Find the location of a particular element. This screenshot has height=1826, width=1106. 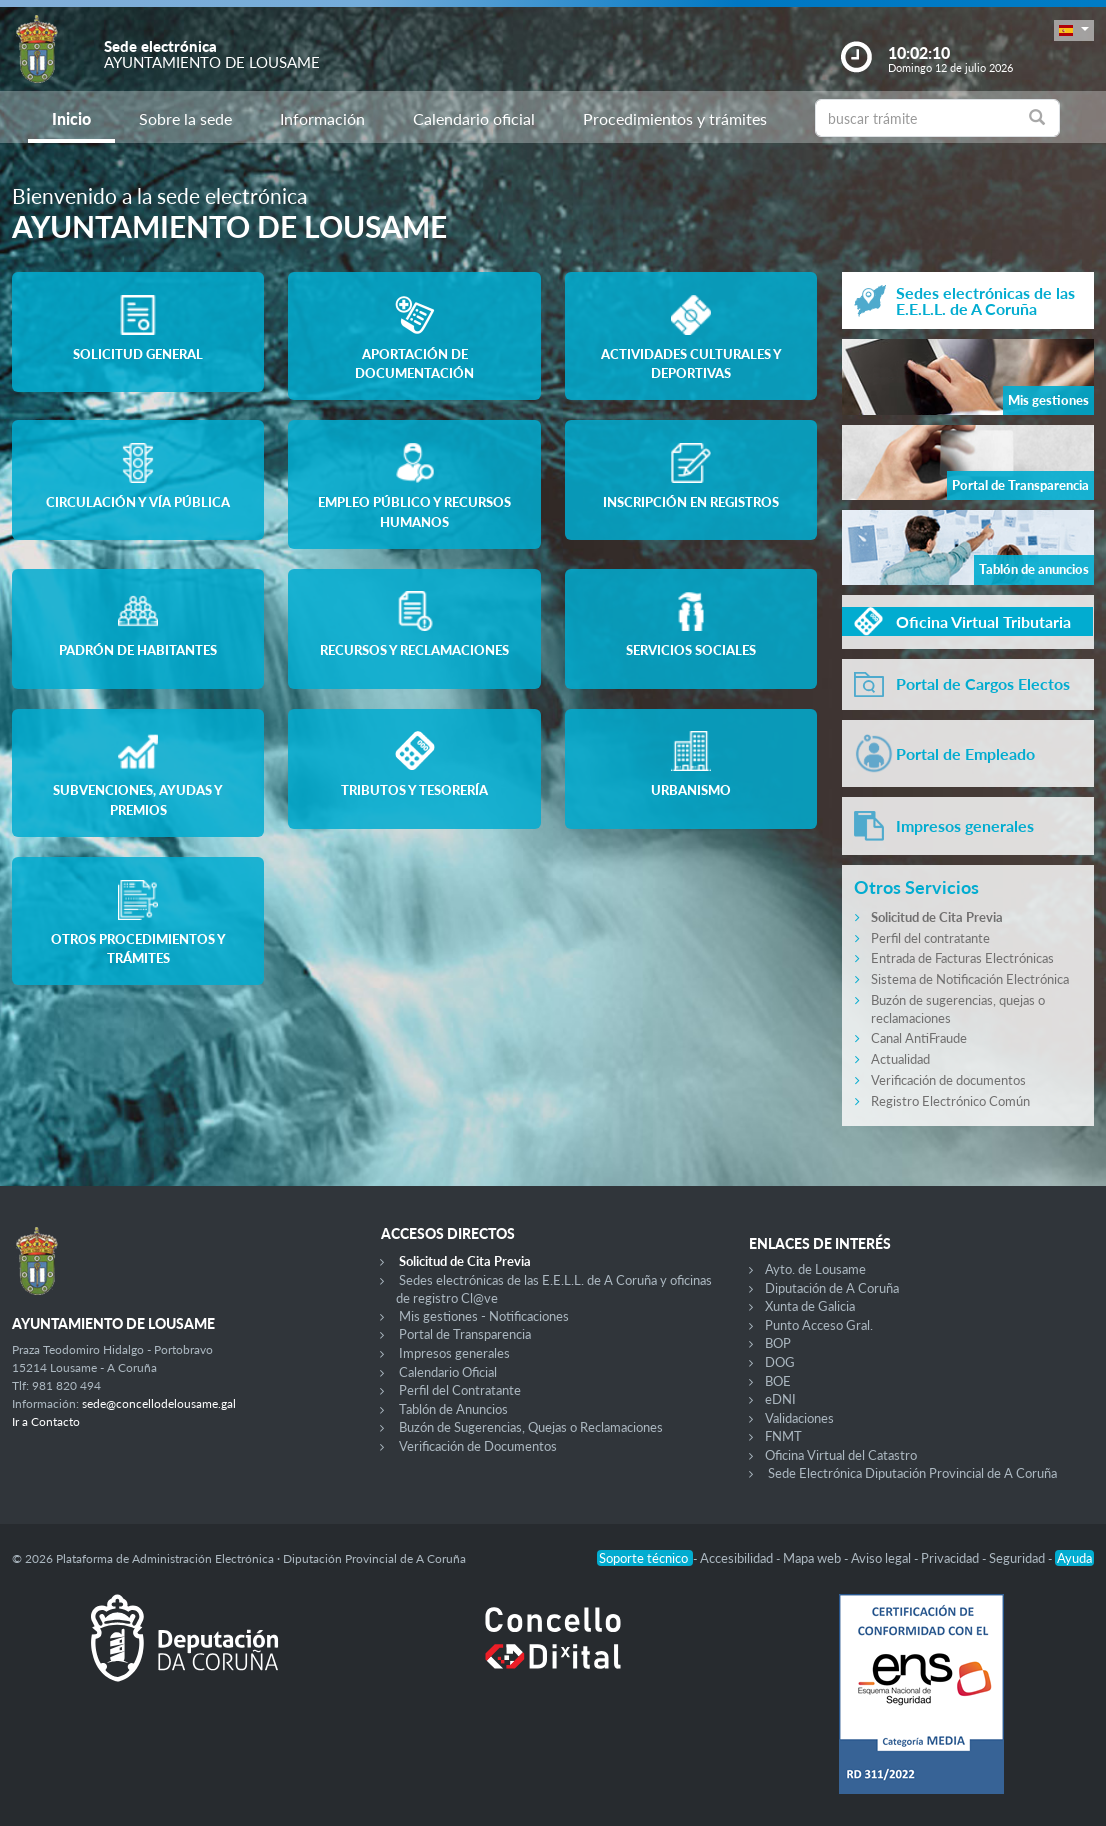

eDNI is located at coordinates (780, 1399).